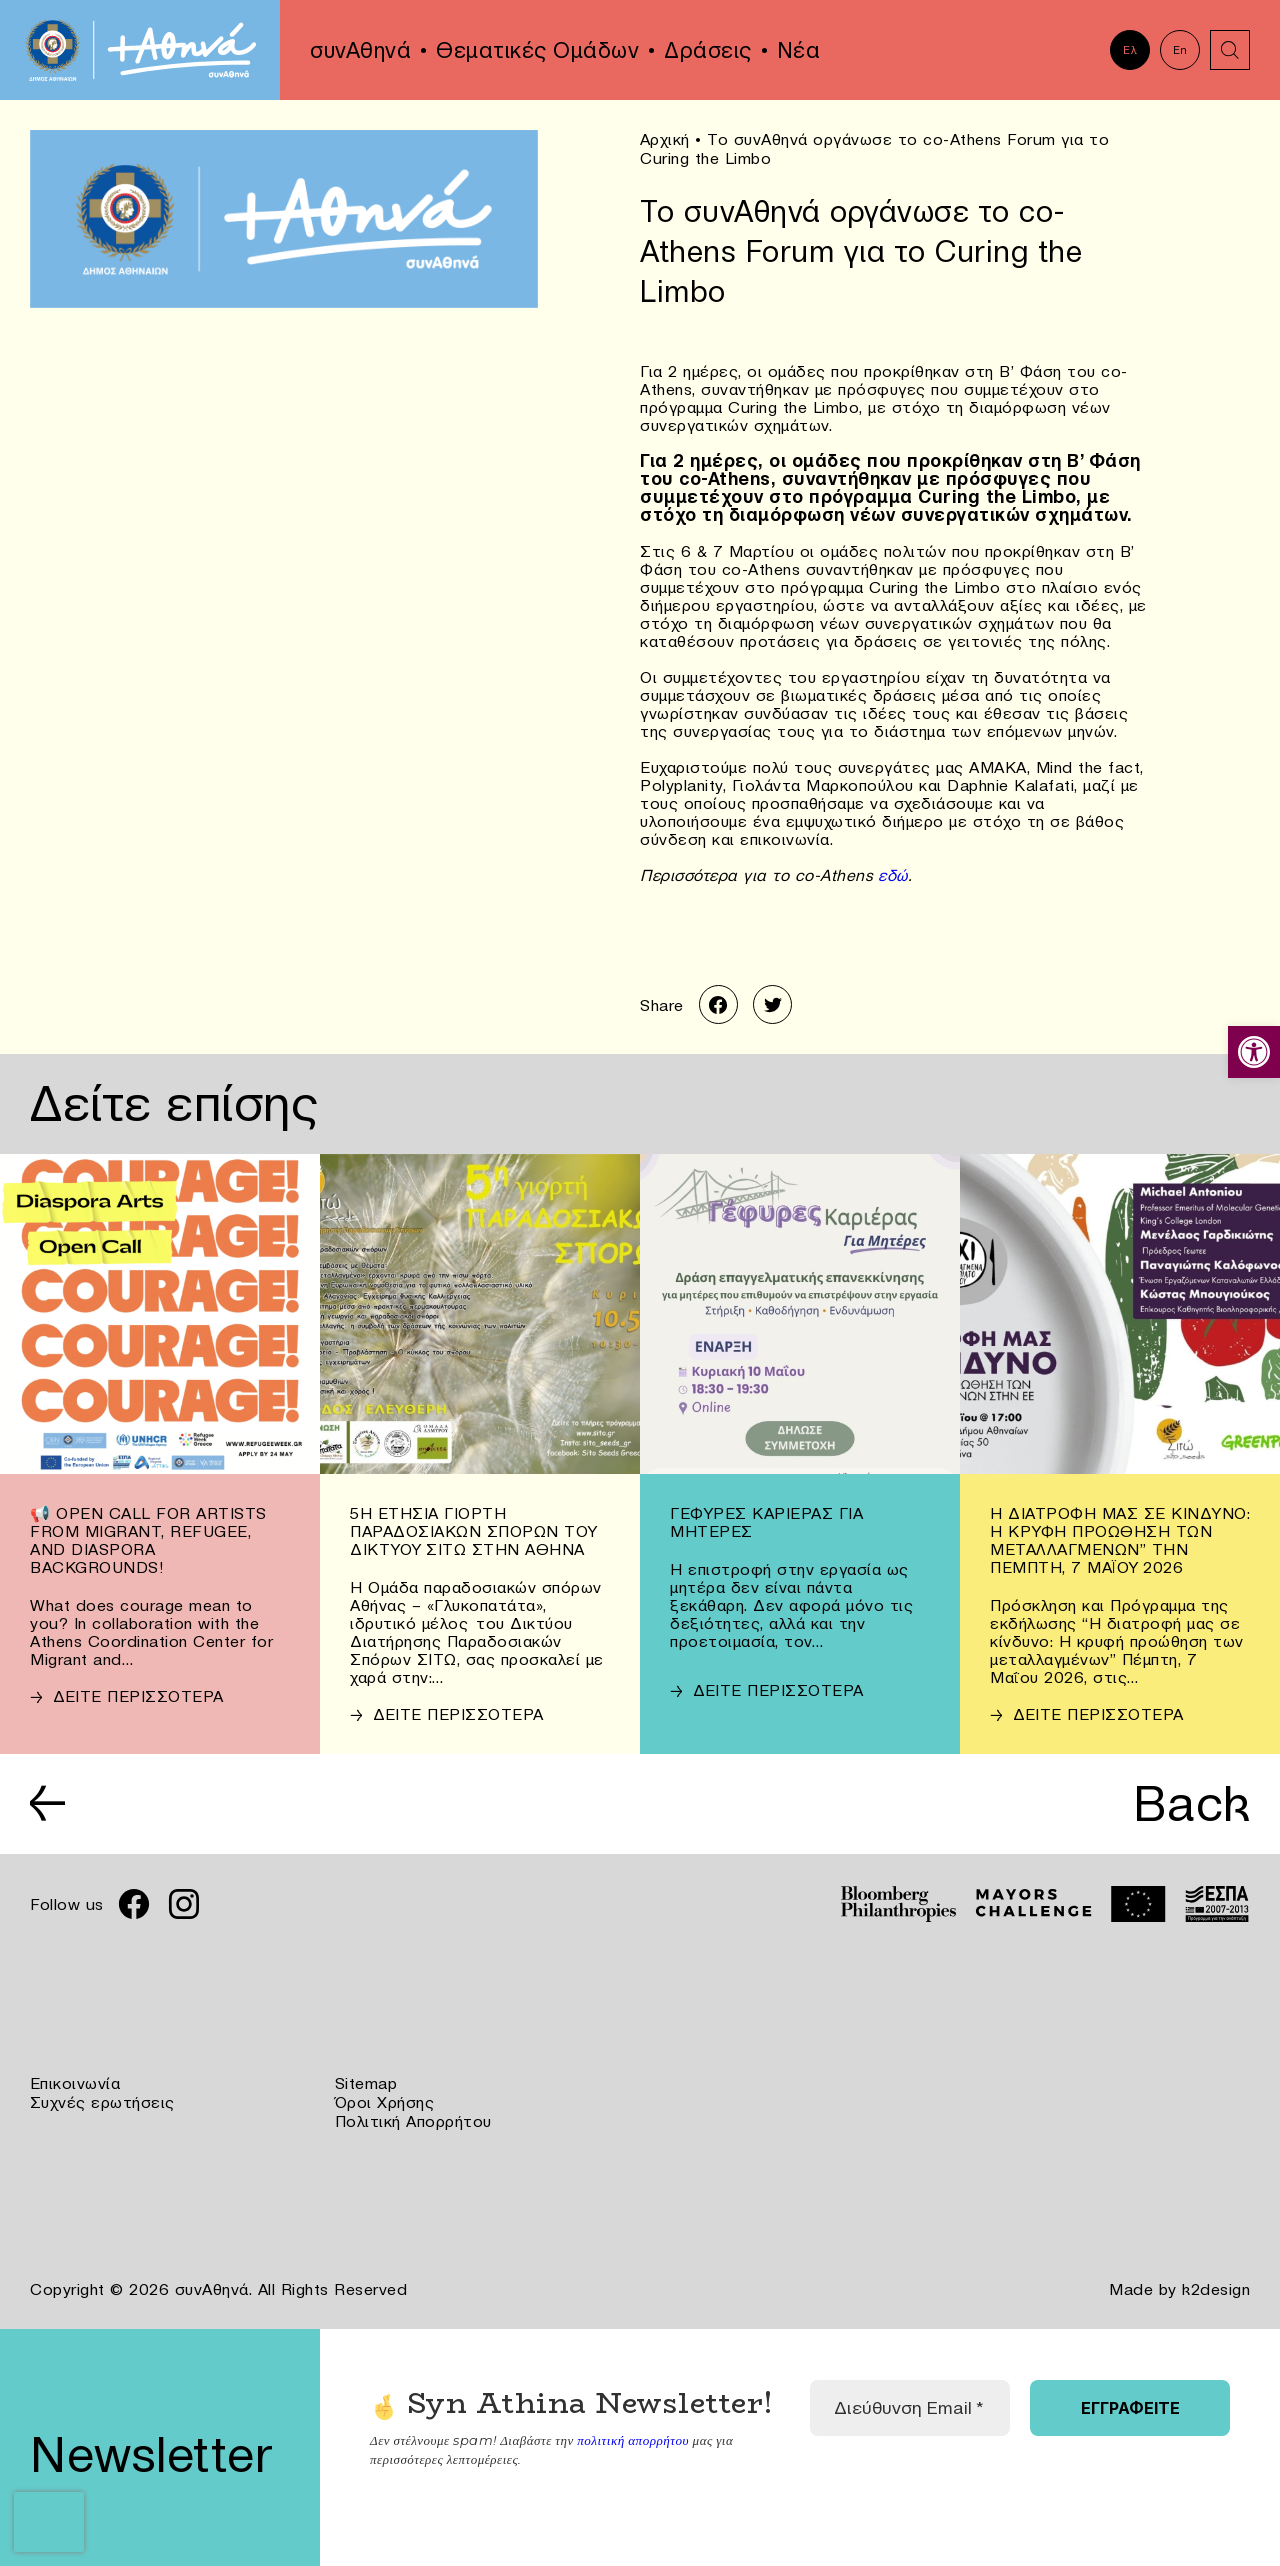 This screenshot has height=2566, width=1280. What do you see at coordinates (102, 2100) in the screenshot?
I see `Συχνές ερωτήσεις [link]` at bounding box center [102, 2100].